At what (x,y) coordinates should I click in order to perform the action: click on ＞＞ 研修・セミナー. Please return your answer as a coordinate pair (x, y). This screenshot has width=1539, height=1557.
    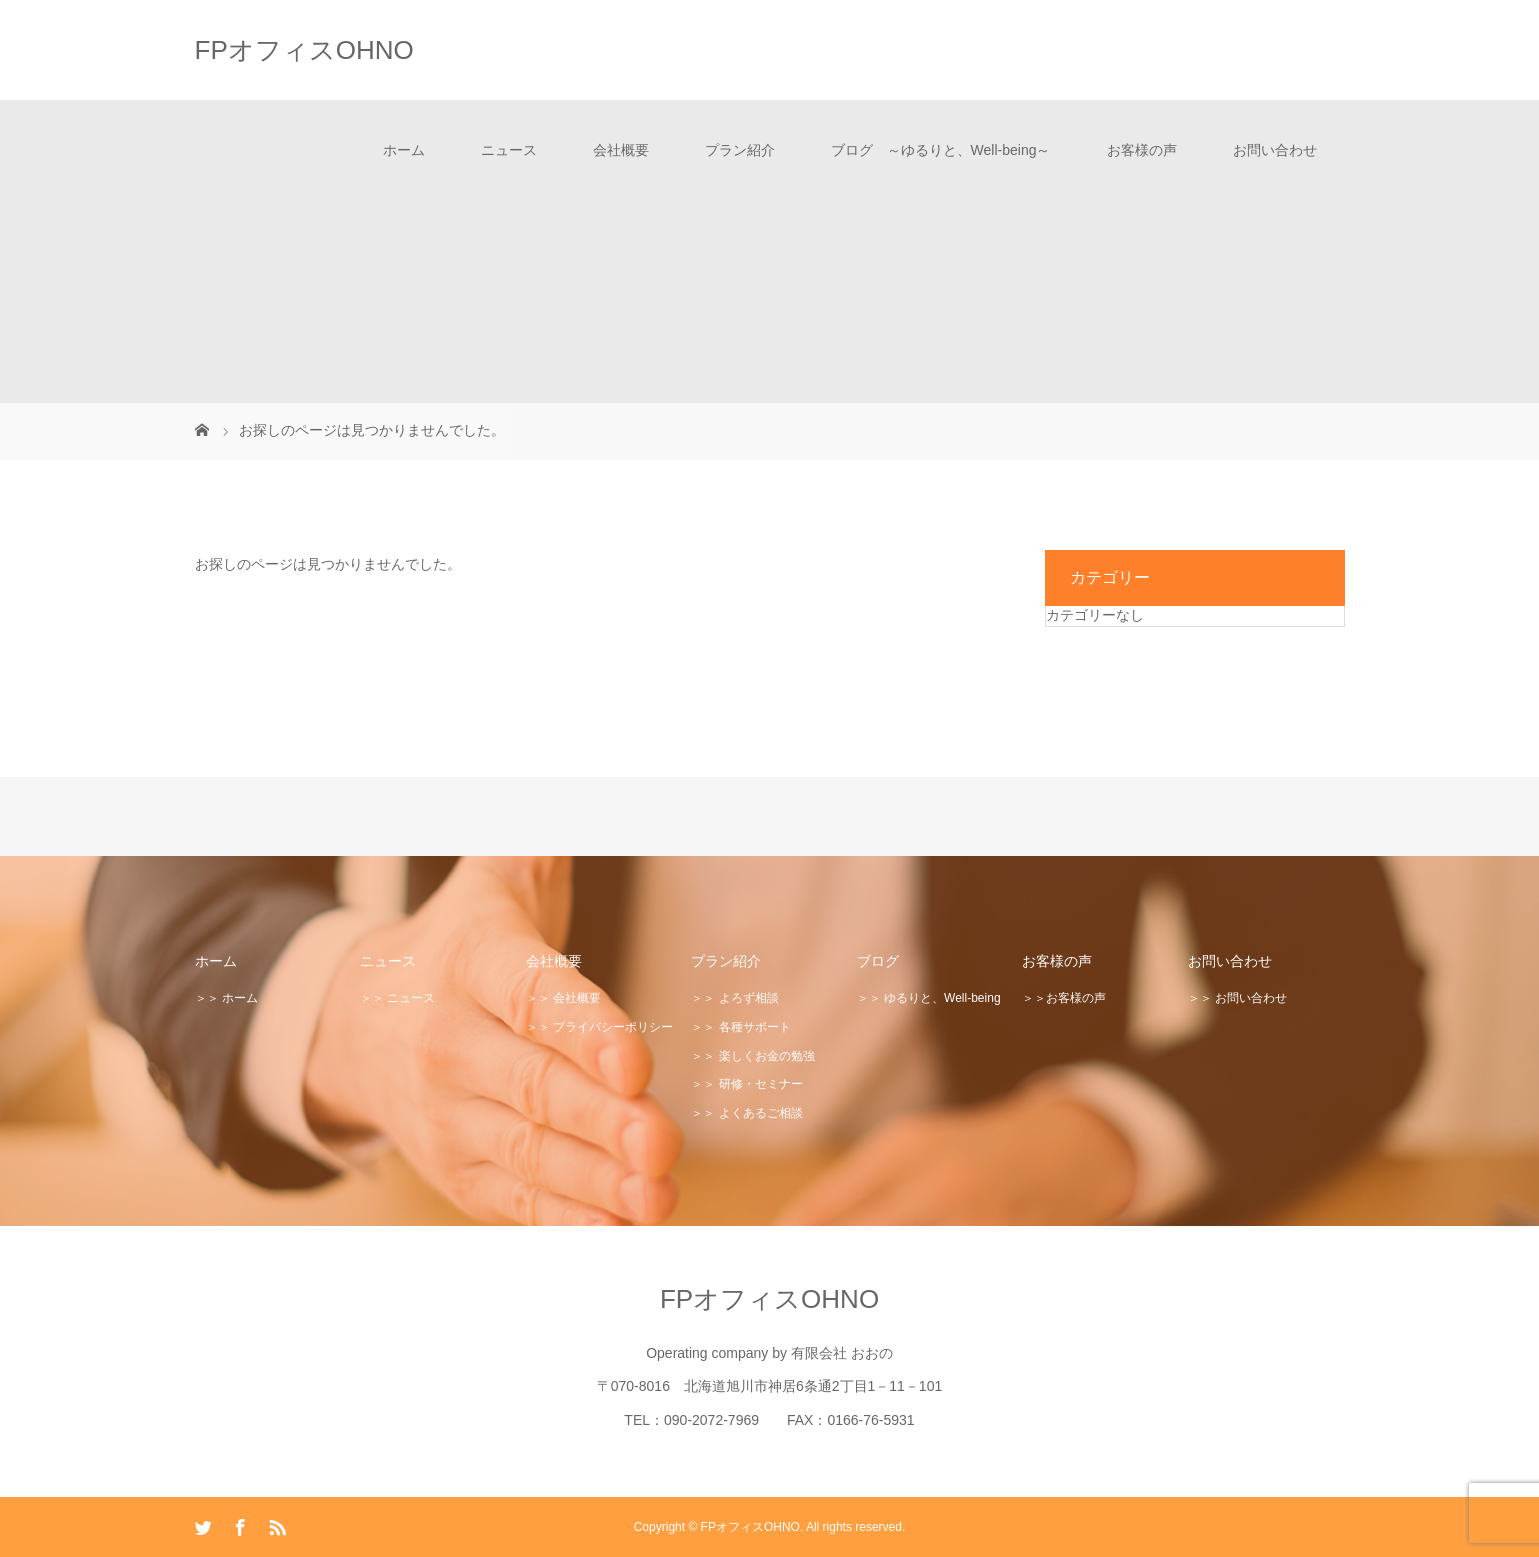
    Looking at the image, I should click on (746, 1084).